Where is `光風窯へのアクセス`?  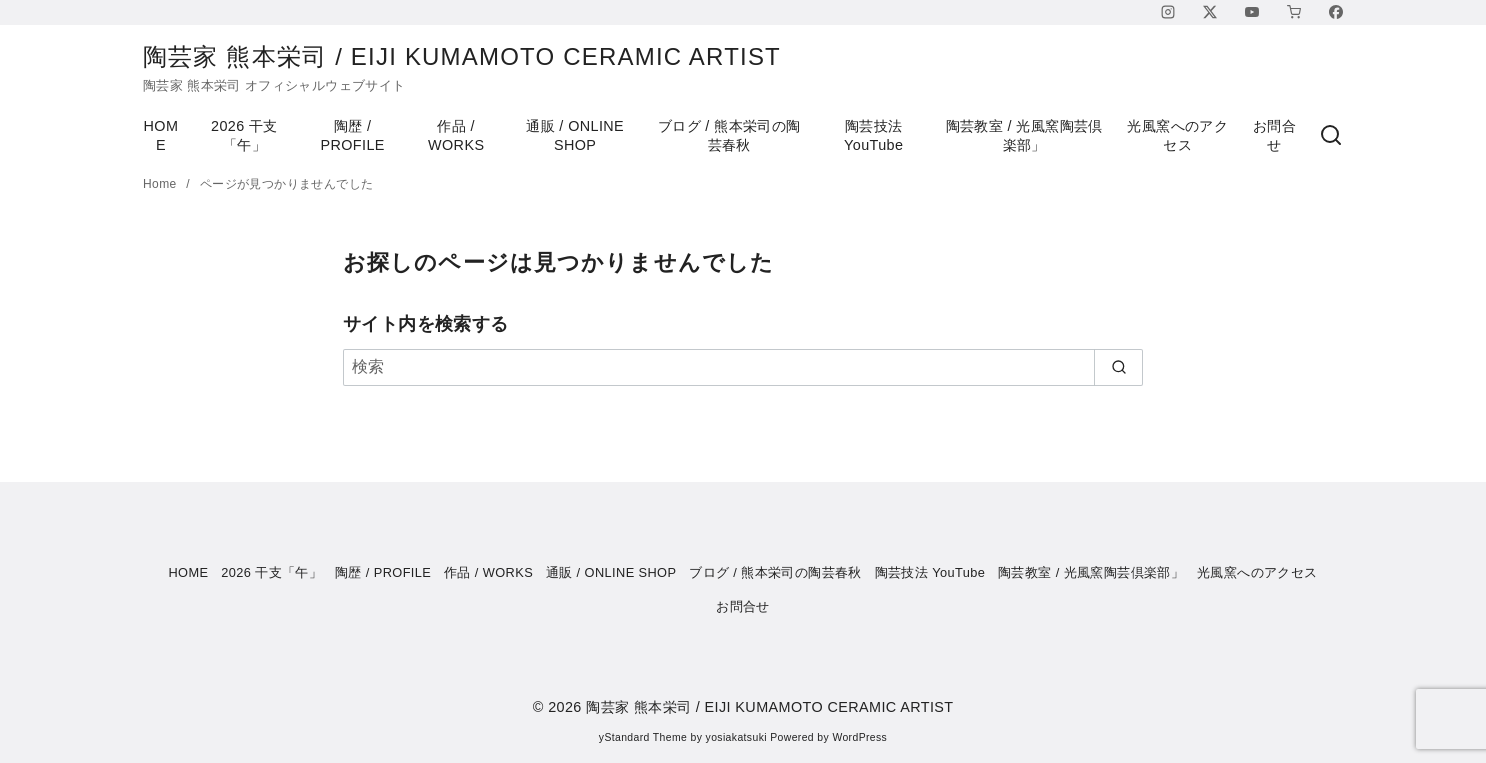
光風窯へのアクセス is located at coordinates (1177, 135).